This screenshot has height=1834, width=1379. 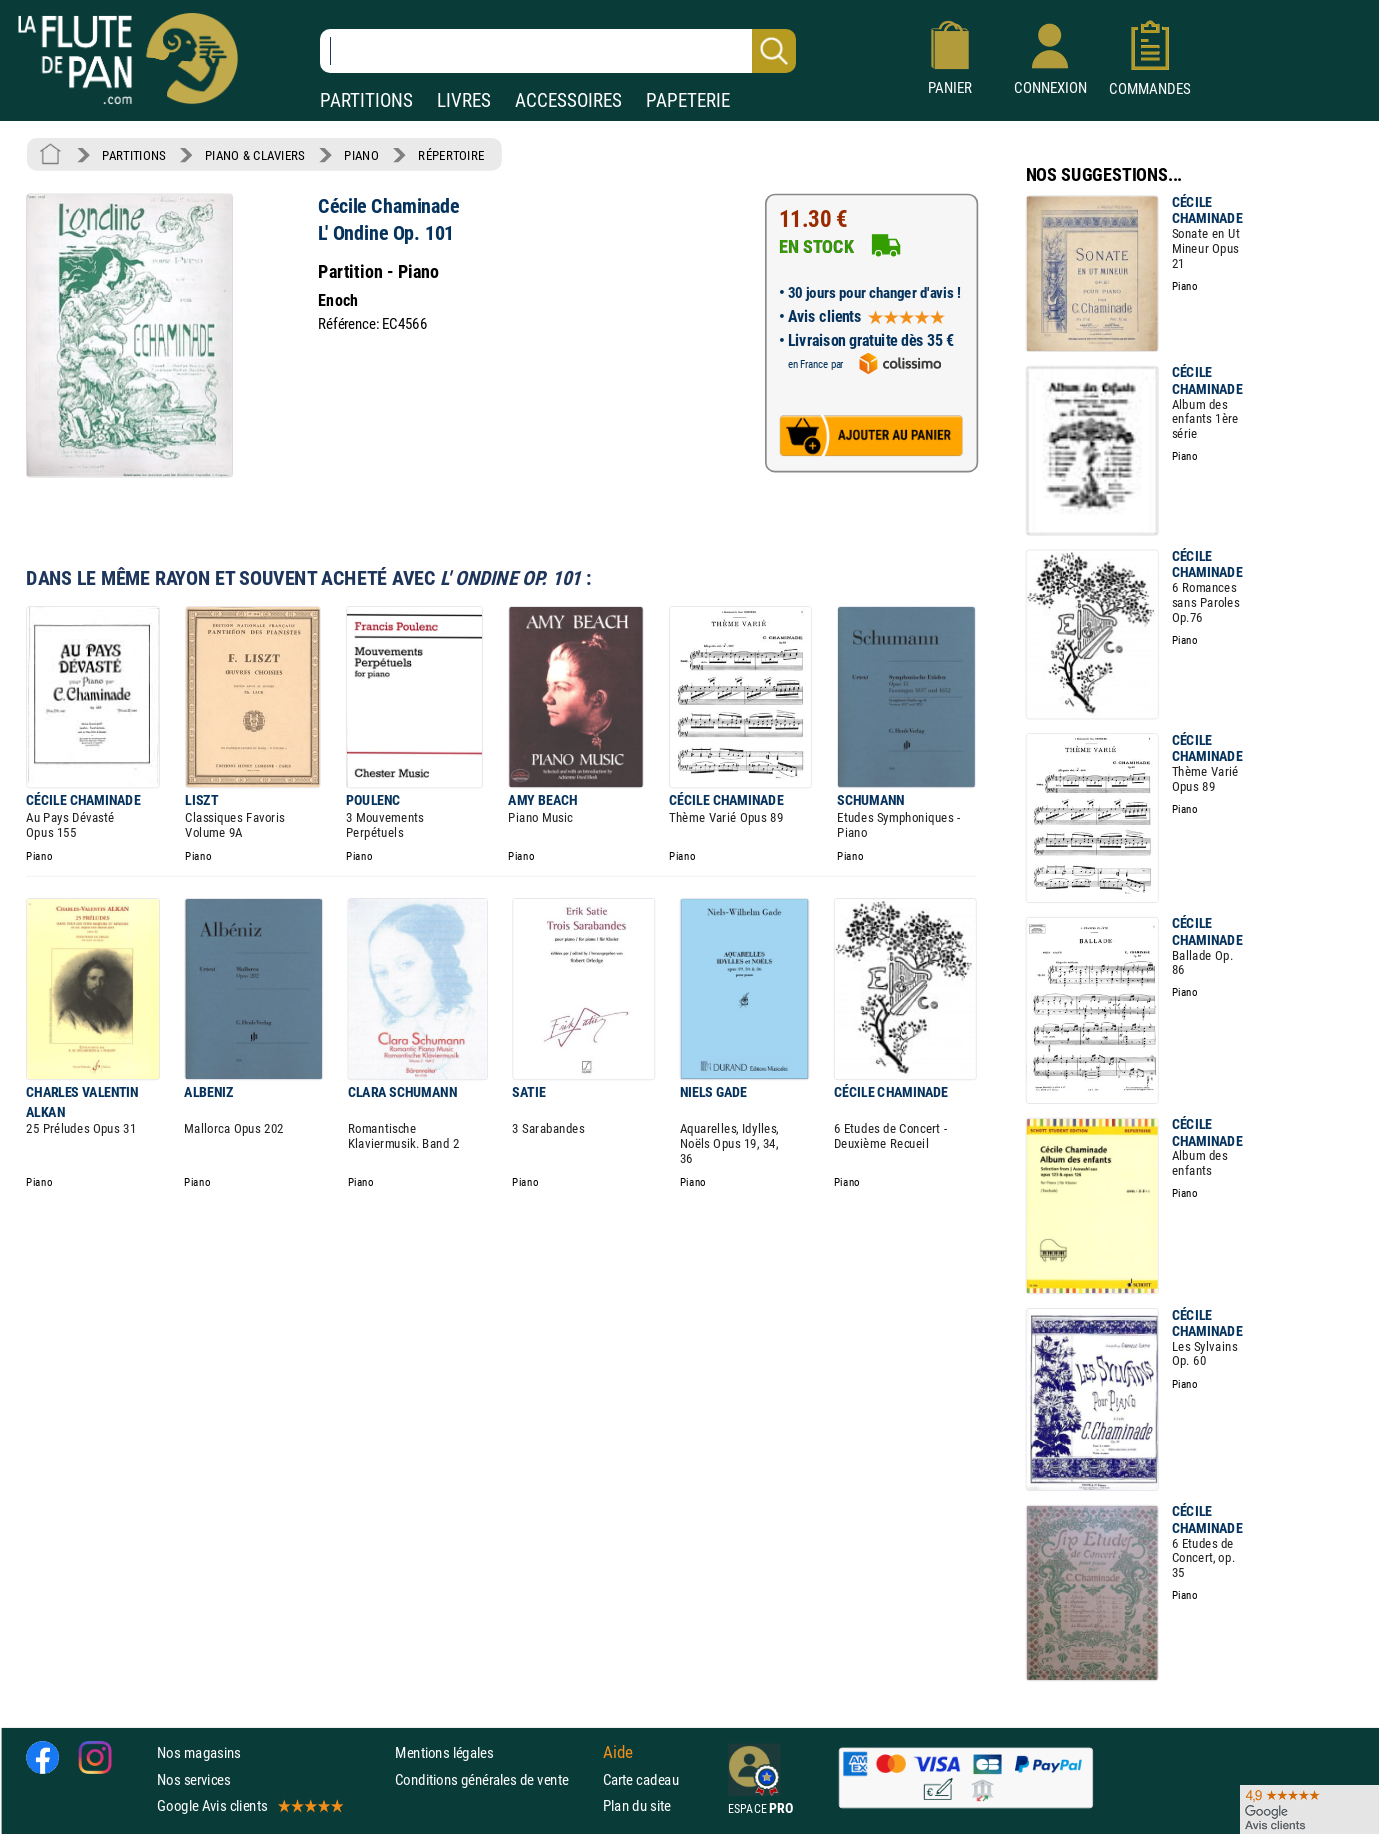 What do you see at coordinates (618, 1753) in the screenshot?
I see `Aide` at bounding box center [618, 1753].